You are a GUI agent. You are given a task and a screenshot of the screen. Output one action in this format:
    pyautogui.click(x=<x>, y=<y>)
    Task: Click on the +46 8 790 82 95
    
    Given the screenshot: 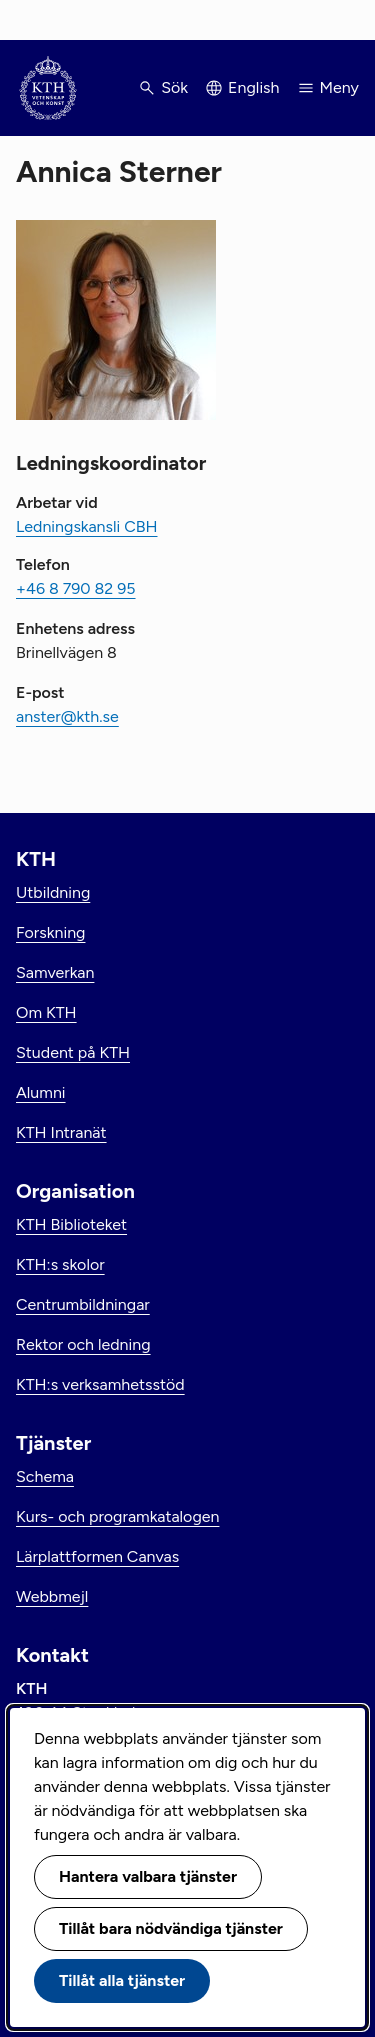 What is the action you would take?
    pyautogui.click(x=76, y=588)
    